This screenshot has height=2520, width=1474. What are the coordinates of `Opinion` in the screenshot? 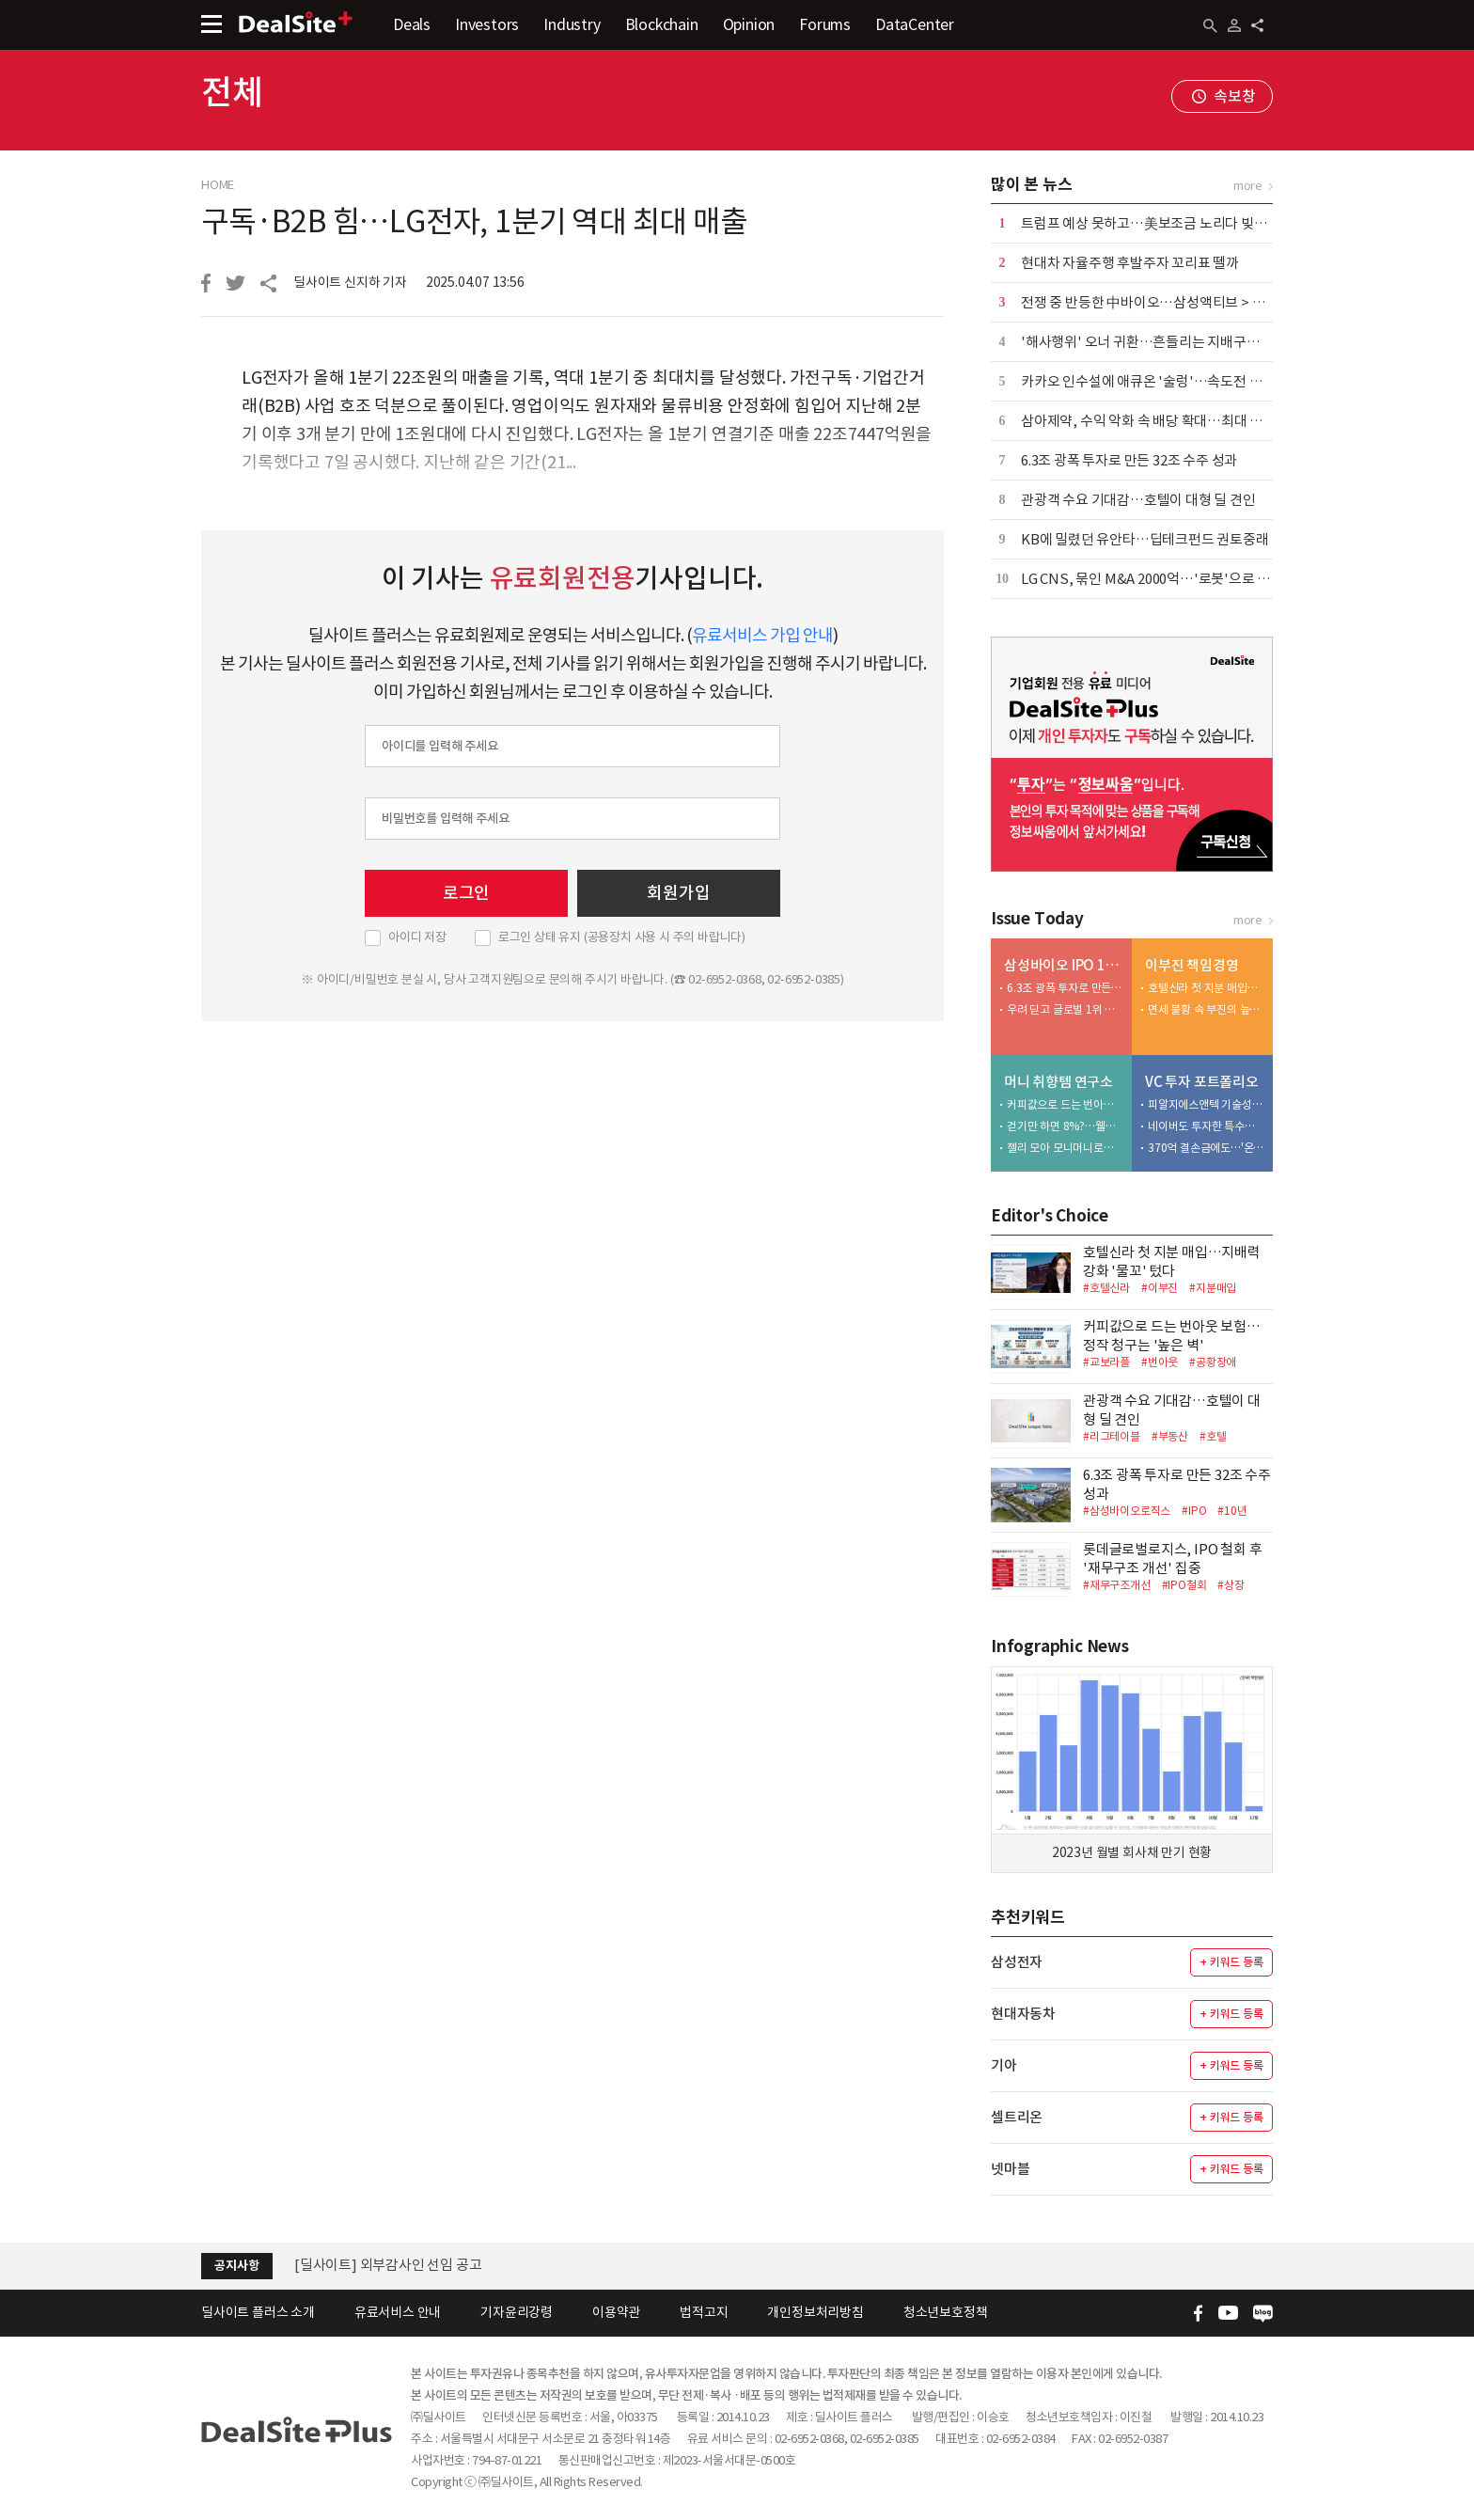 It's located at (749, 24).